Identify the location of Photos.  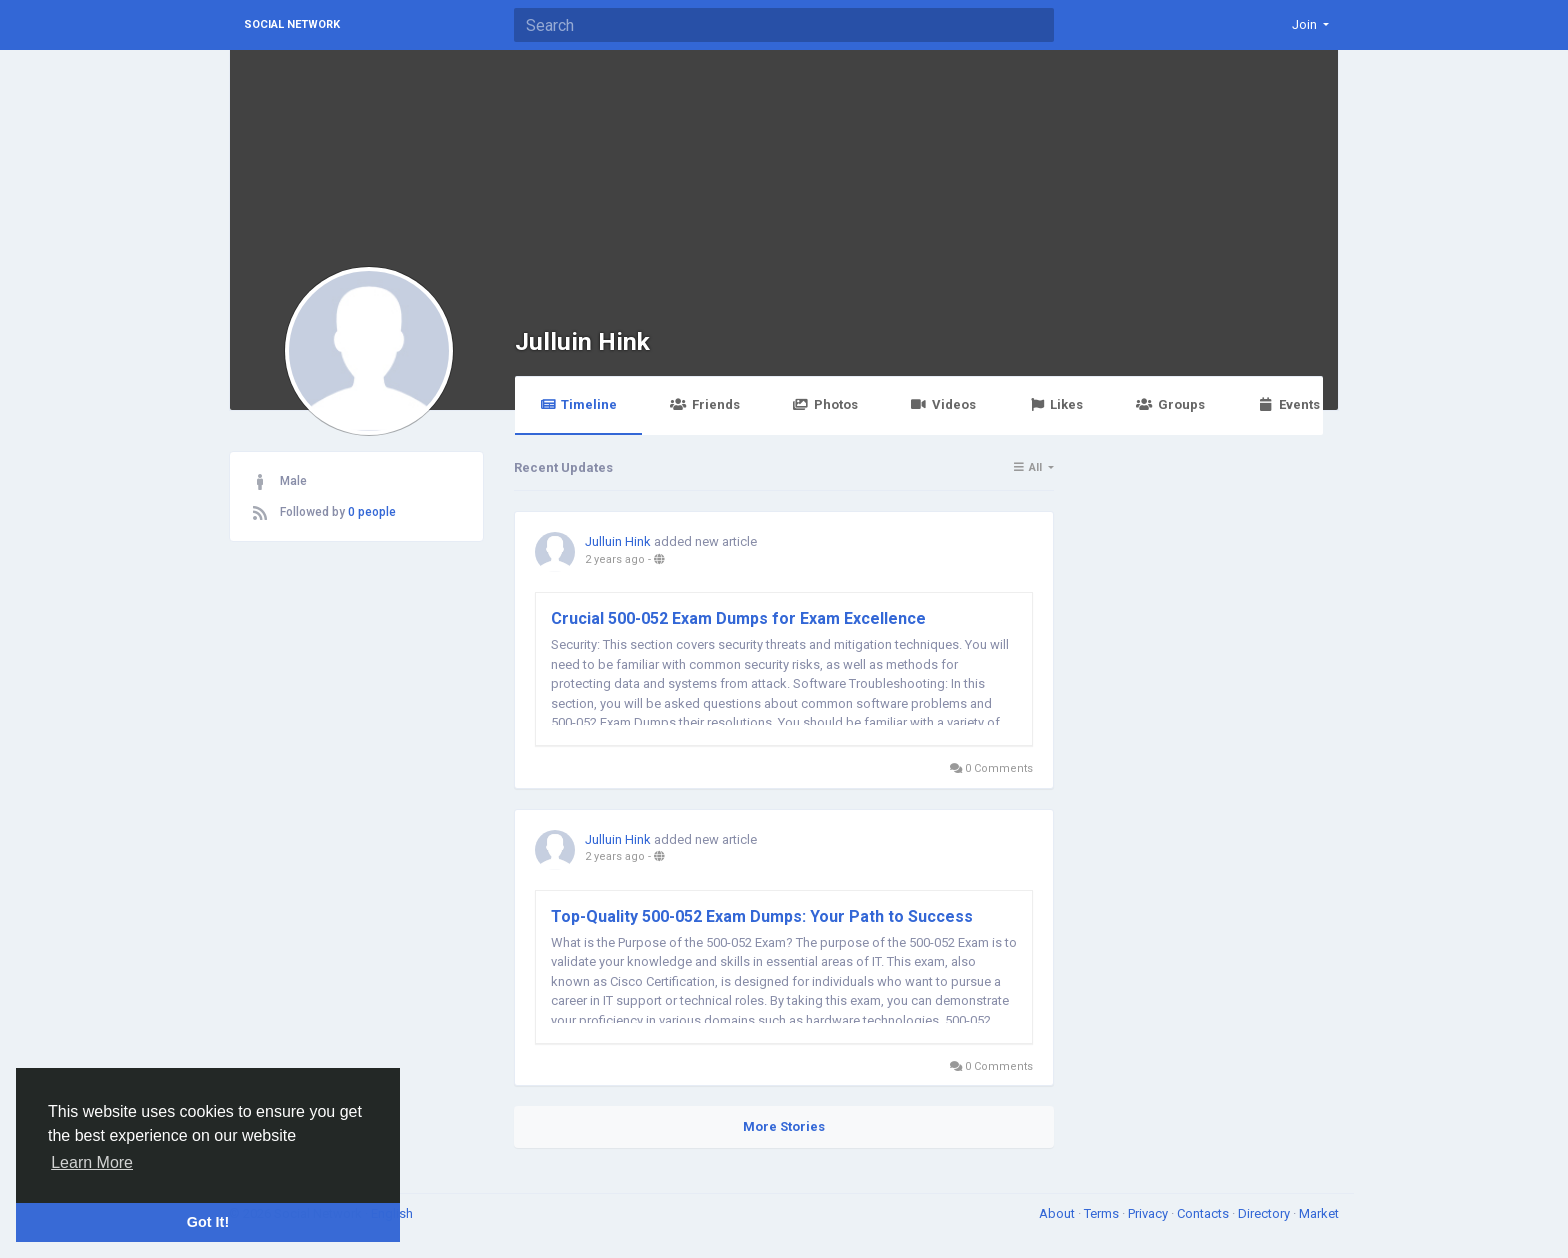
(825, 404).